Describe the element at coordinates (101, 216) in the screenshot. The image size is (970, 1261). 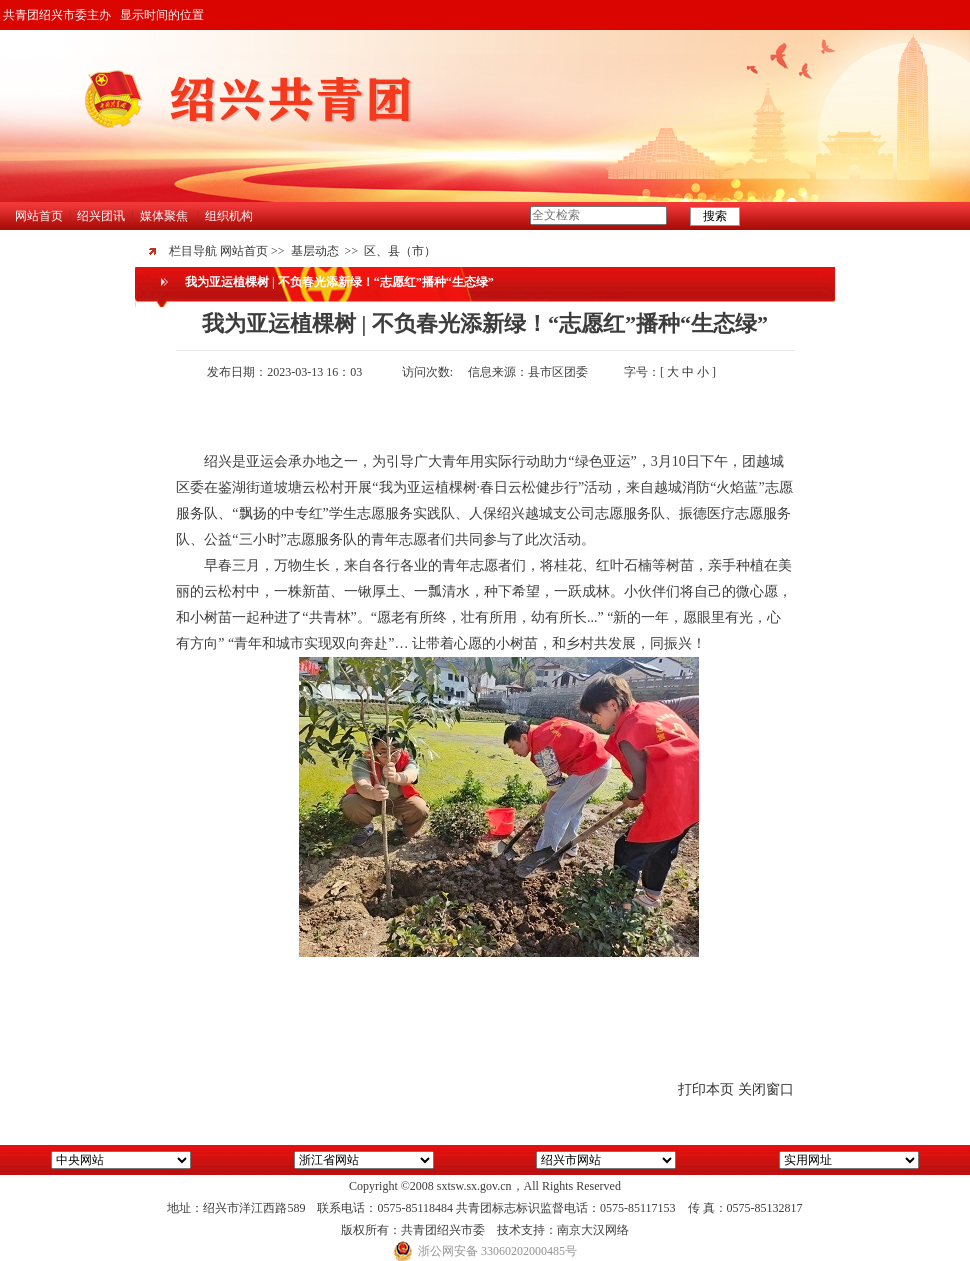
I see `绍兴团讯` at that location.